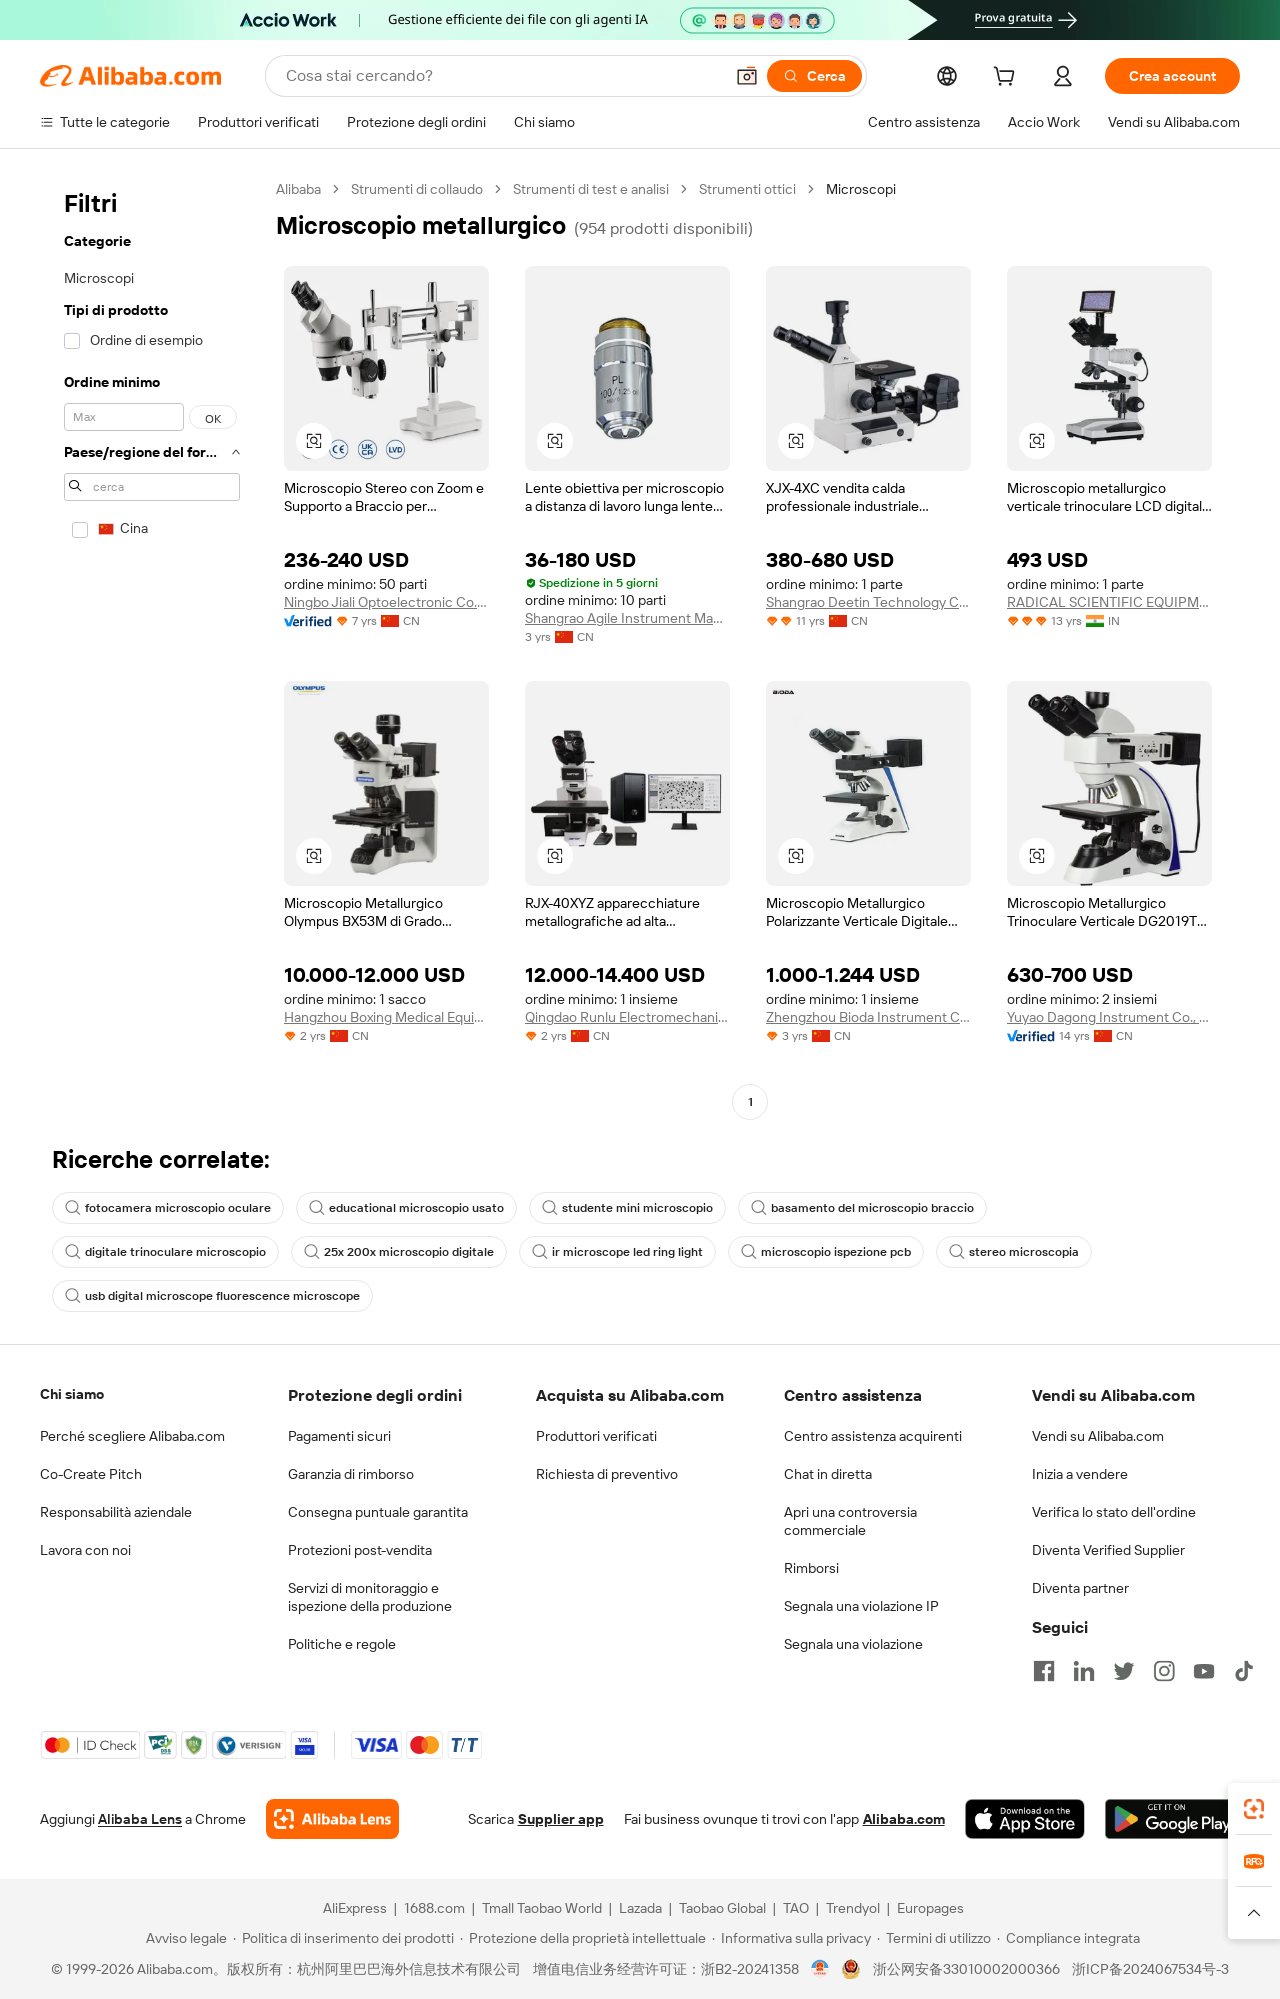 Image resolution: width=1280 pixels, height=1999 pixels. What do you see at coordinates (934, 1938) in the screenshot?
I see `[Read more about Termini di utilizzo]` at bounding box center [934, 1938].